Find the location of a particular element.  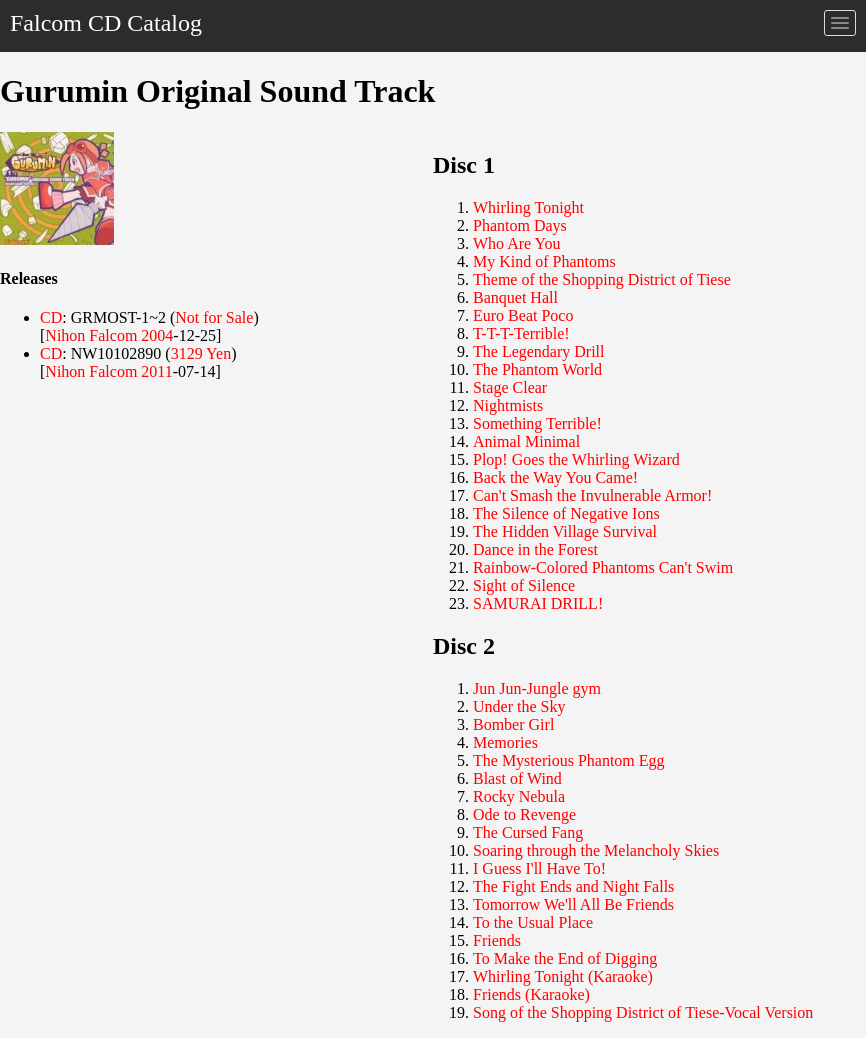

To Make the End of Digging is located at coordinates (565, 958).